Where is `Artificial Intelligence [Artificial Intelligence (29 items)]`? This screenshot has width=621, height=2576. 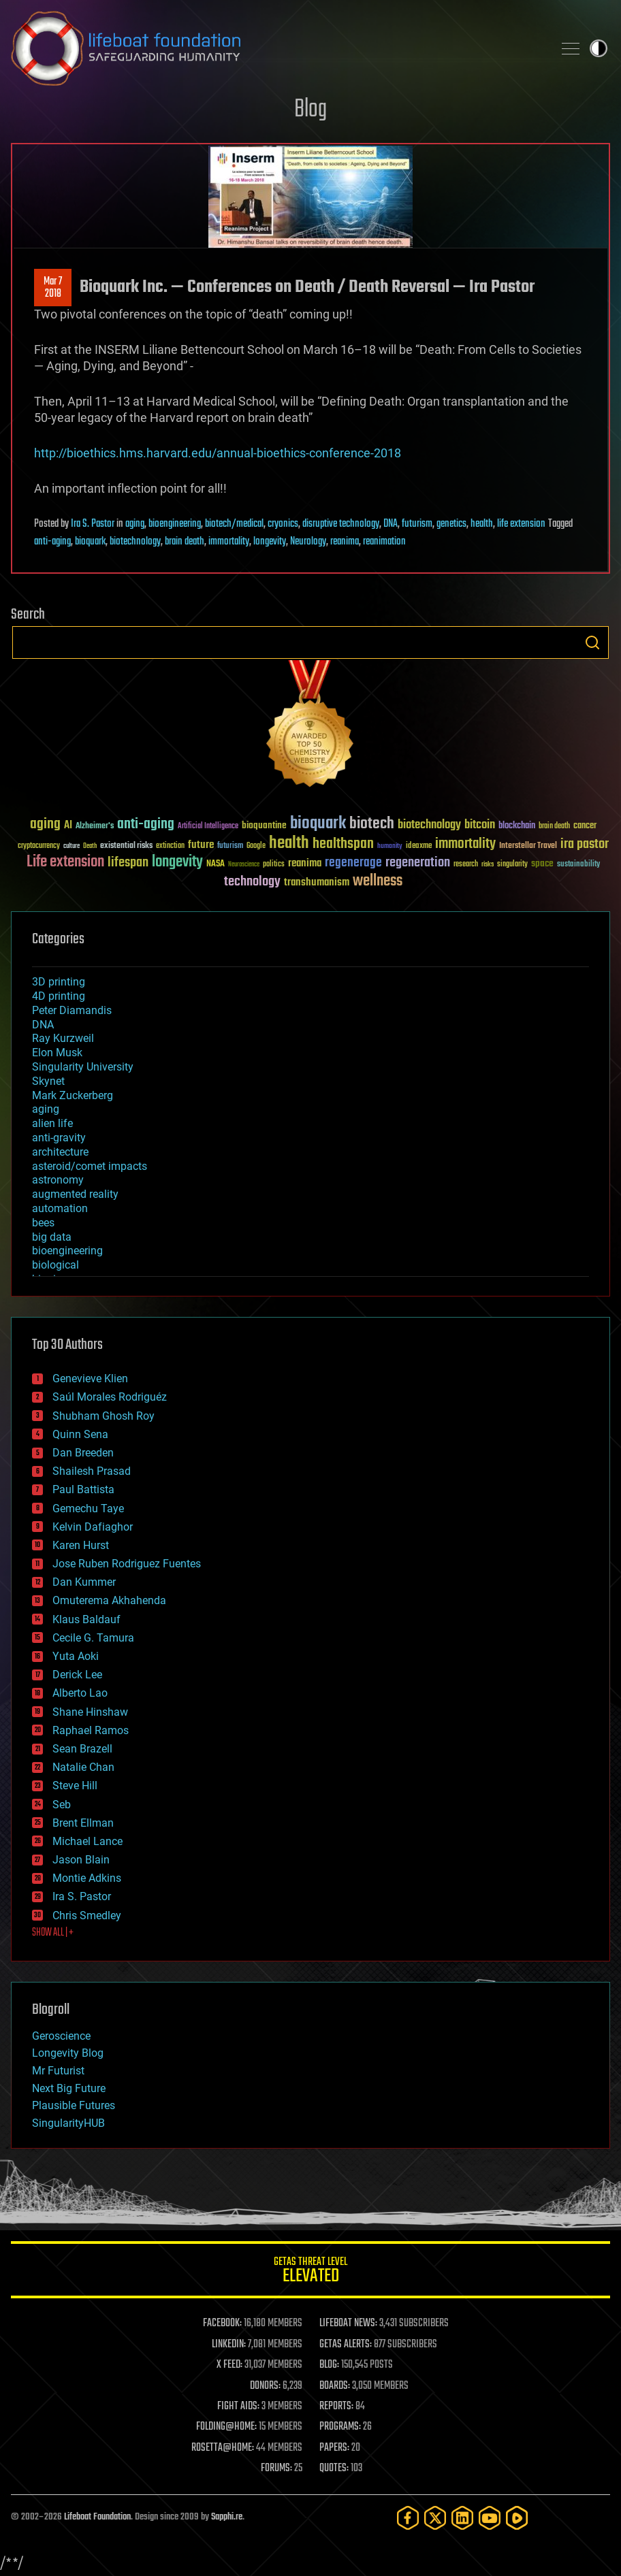
Artificial Intelligence [Artificial Intelligence (29 items)] is located at coordinates (208, 826).